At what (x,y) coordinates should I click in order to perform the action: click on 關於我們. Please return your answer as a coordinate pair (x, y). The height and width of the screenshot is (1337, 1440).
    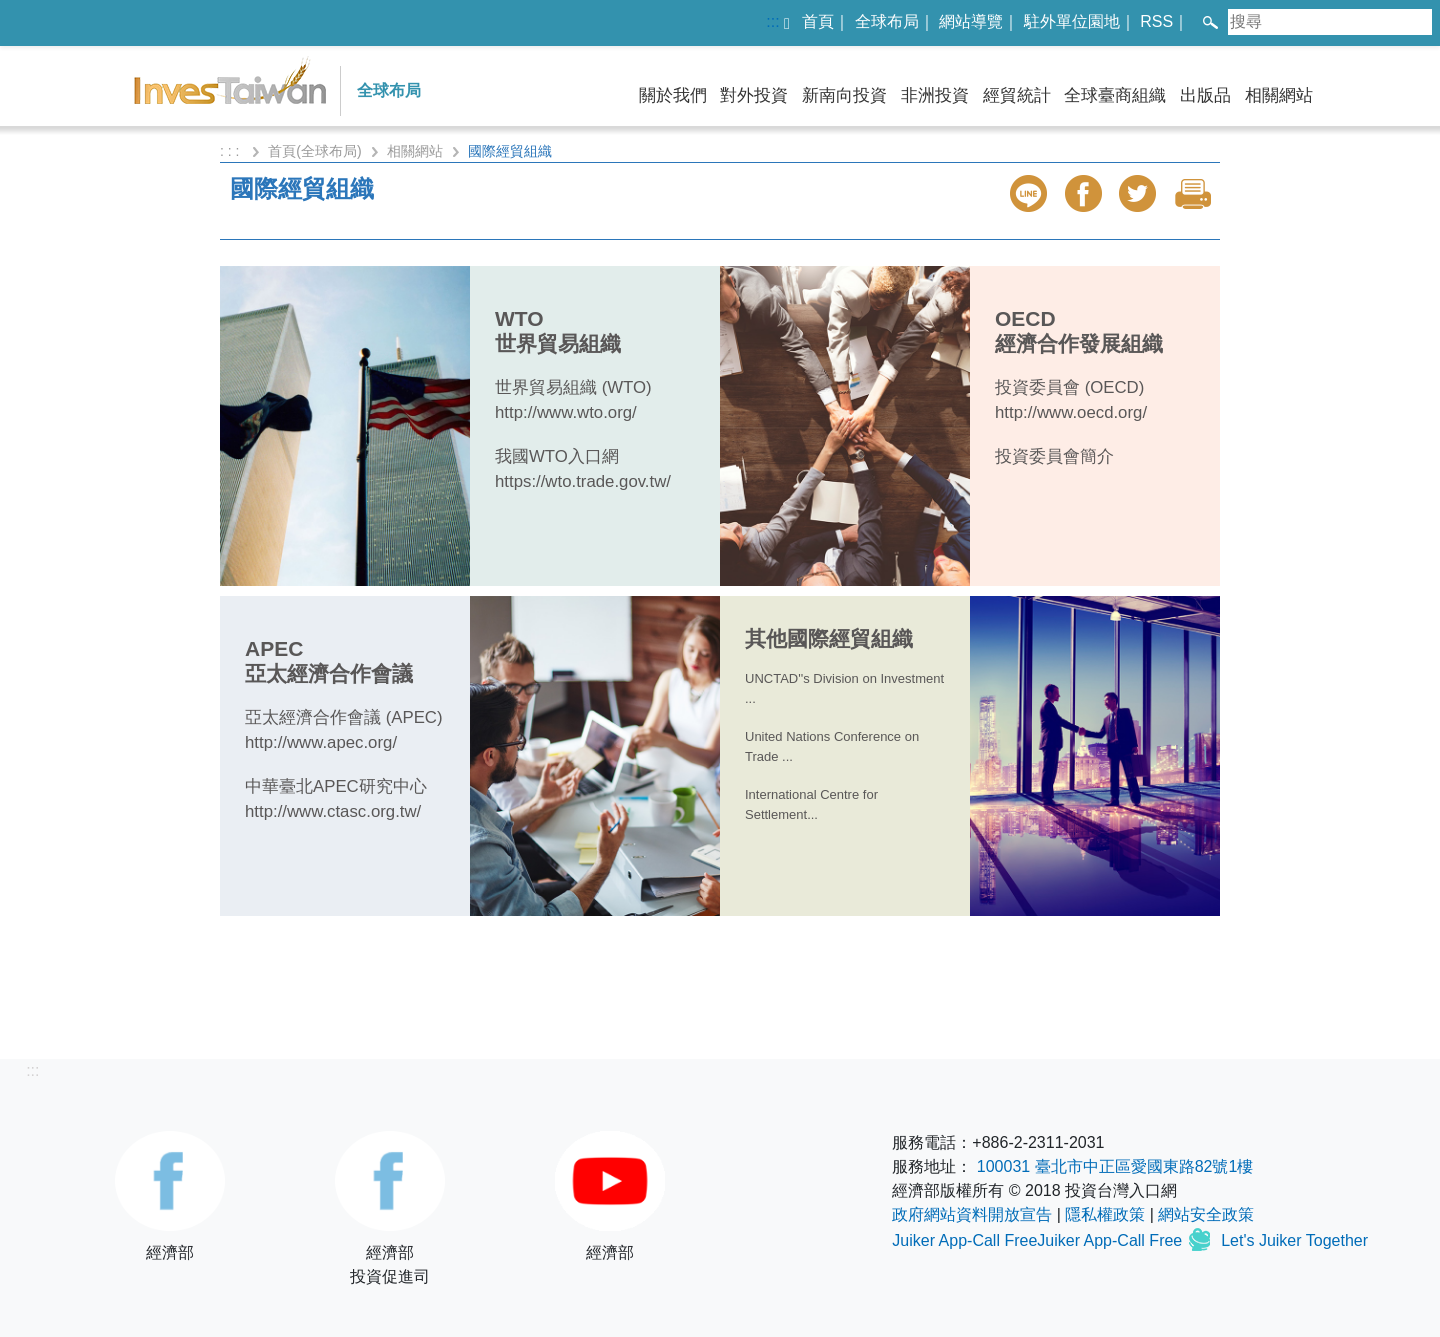
    Looking at the image, I should click on (673, 95).